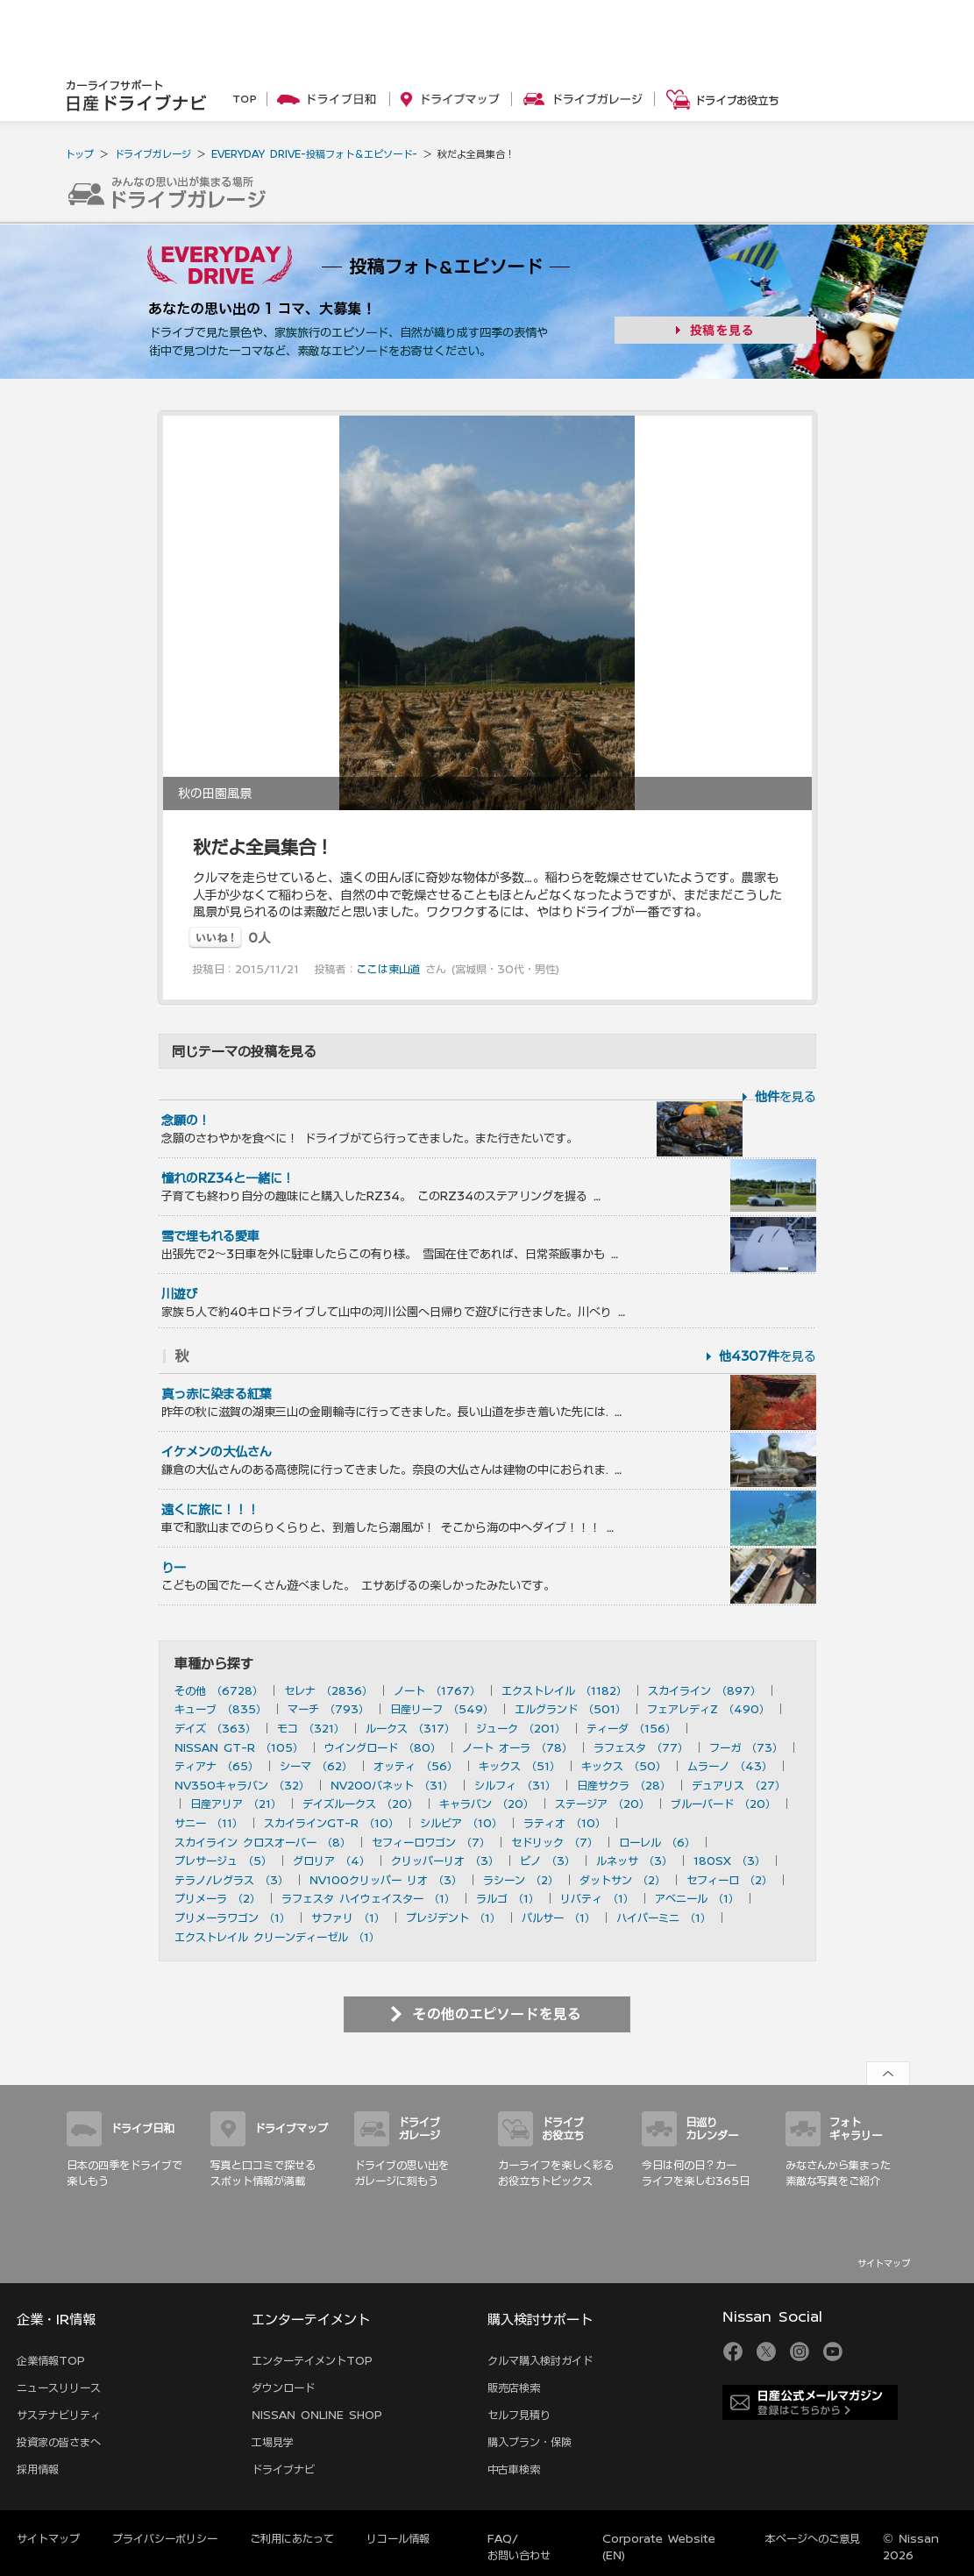 Image resolution: width=974 pixels, height=2576 pixels. What do you see at coordinates (723, 1803) in the screenshot?
I see `ブルーバード （20）` at bounding box center [723, 1803].